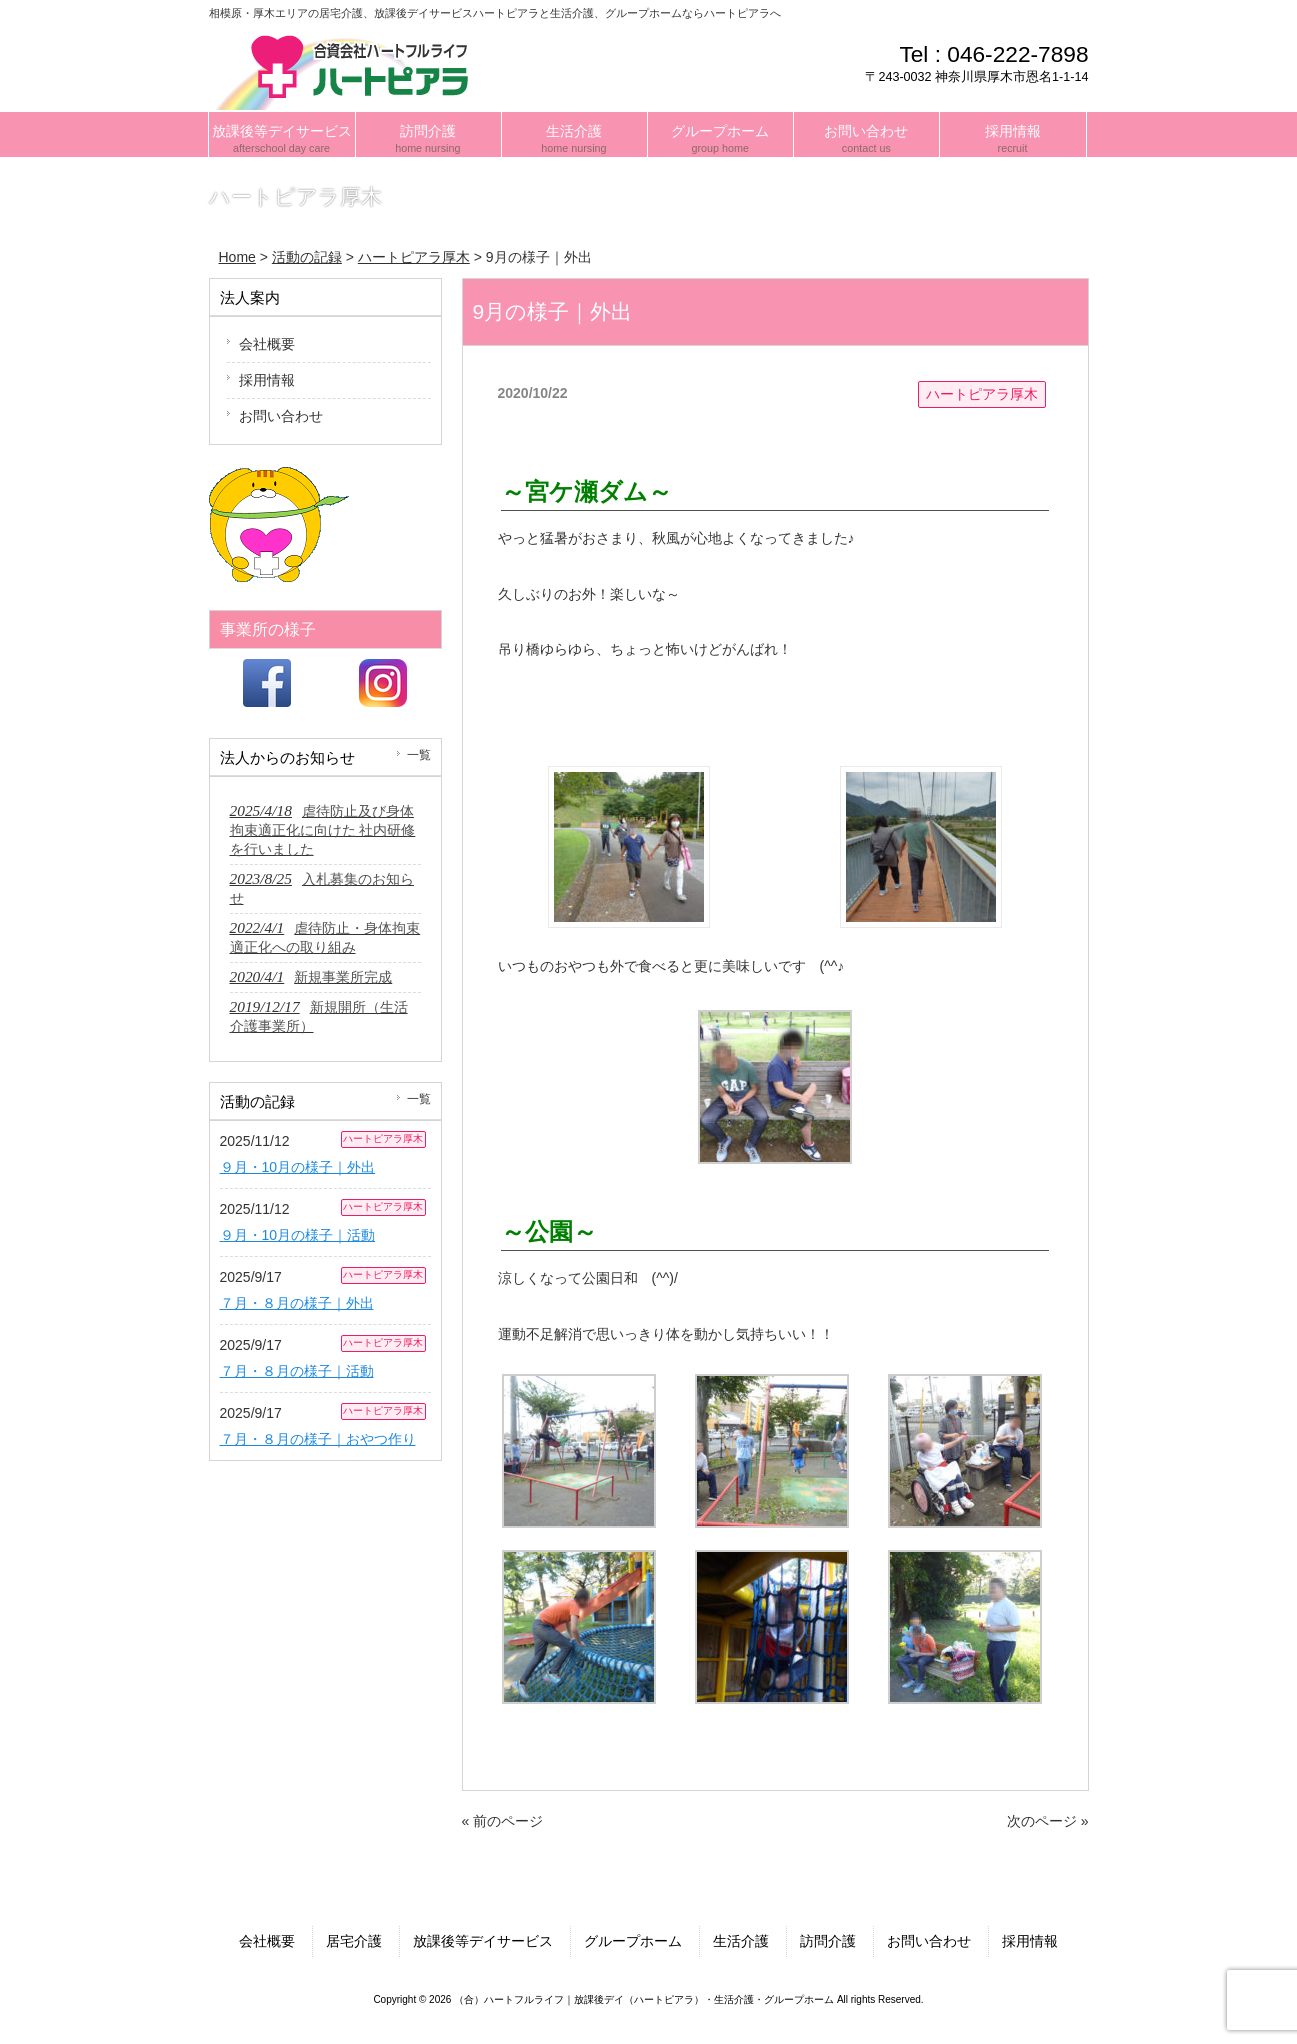  Describe the element at coordinates (503, 1821) in the screenshot. I see `« 前のページ` at that location.